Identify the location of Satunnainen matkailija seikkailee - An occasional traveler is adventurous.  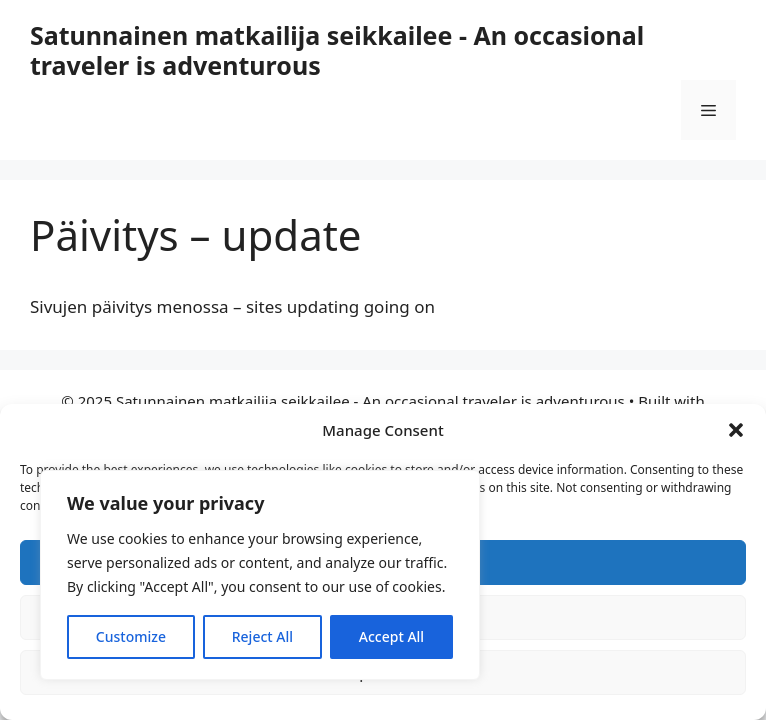
(337, 50).